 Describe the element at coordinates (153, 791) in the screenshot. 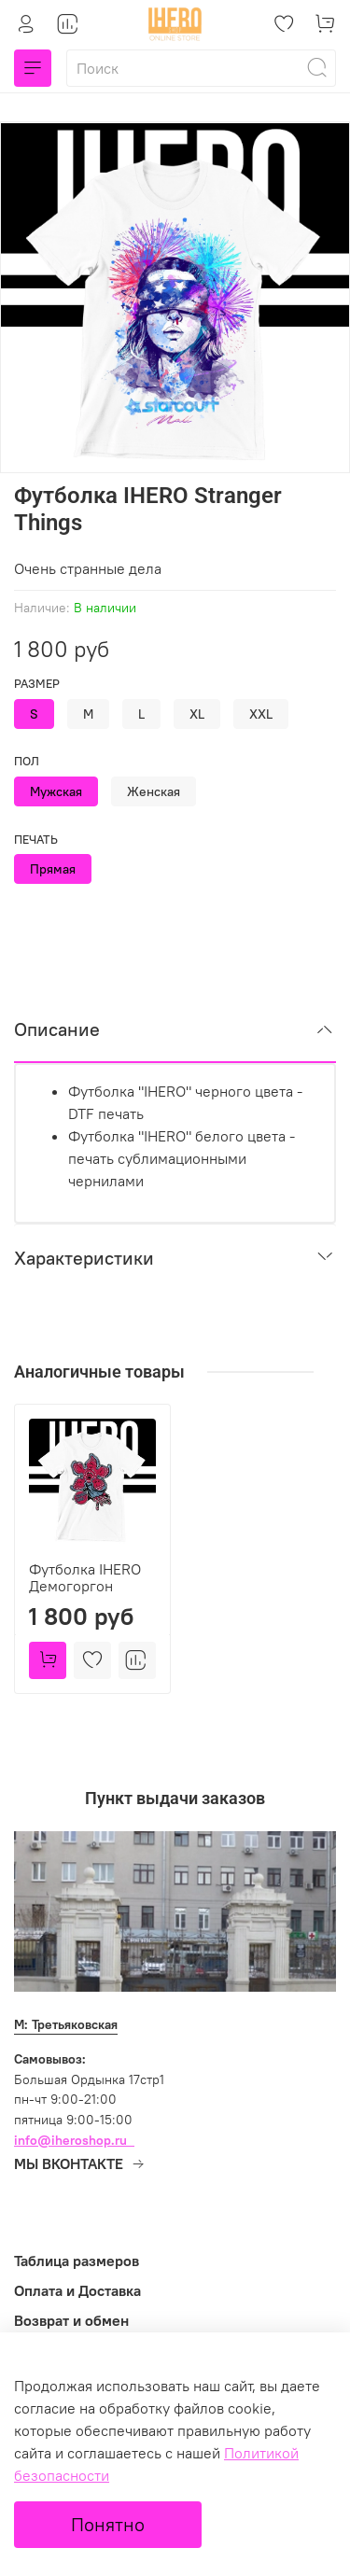

I see `Женская` at that location.